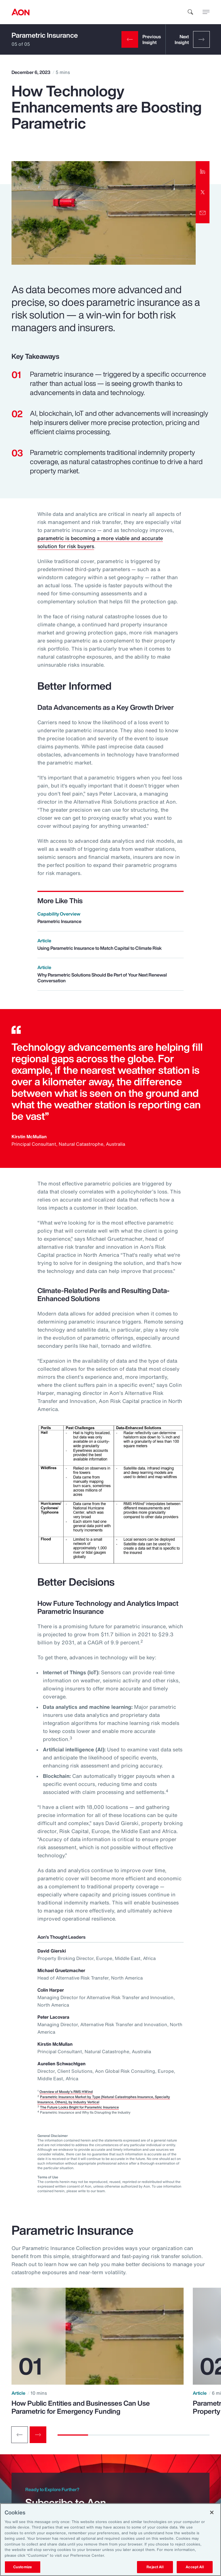 The height and width of the screenshot is (2576, 221). What do you see at coordinates (81, 2407) in the screenshot?
I see `How Public Entities and Businesses Can Use Parametric for Emergency Funding` at bounding box center [81, 2407].